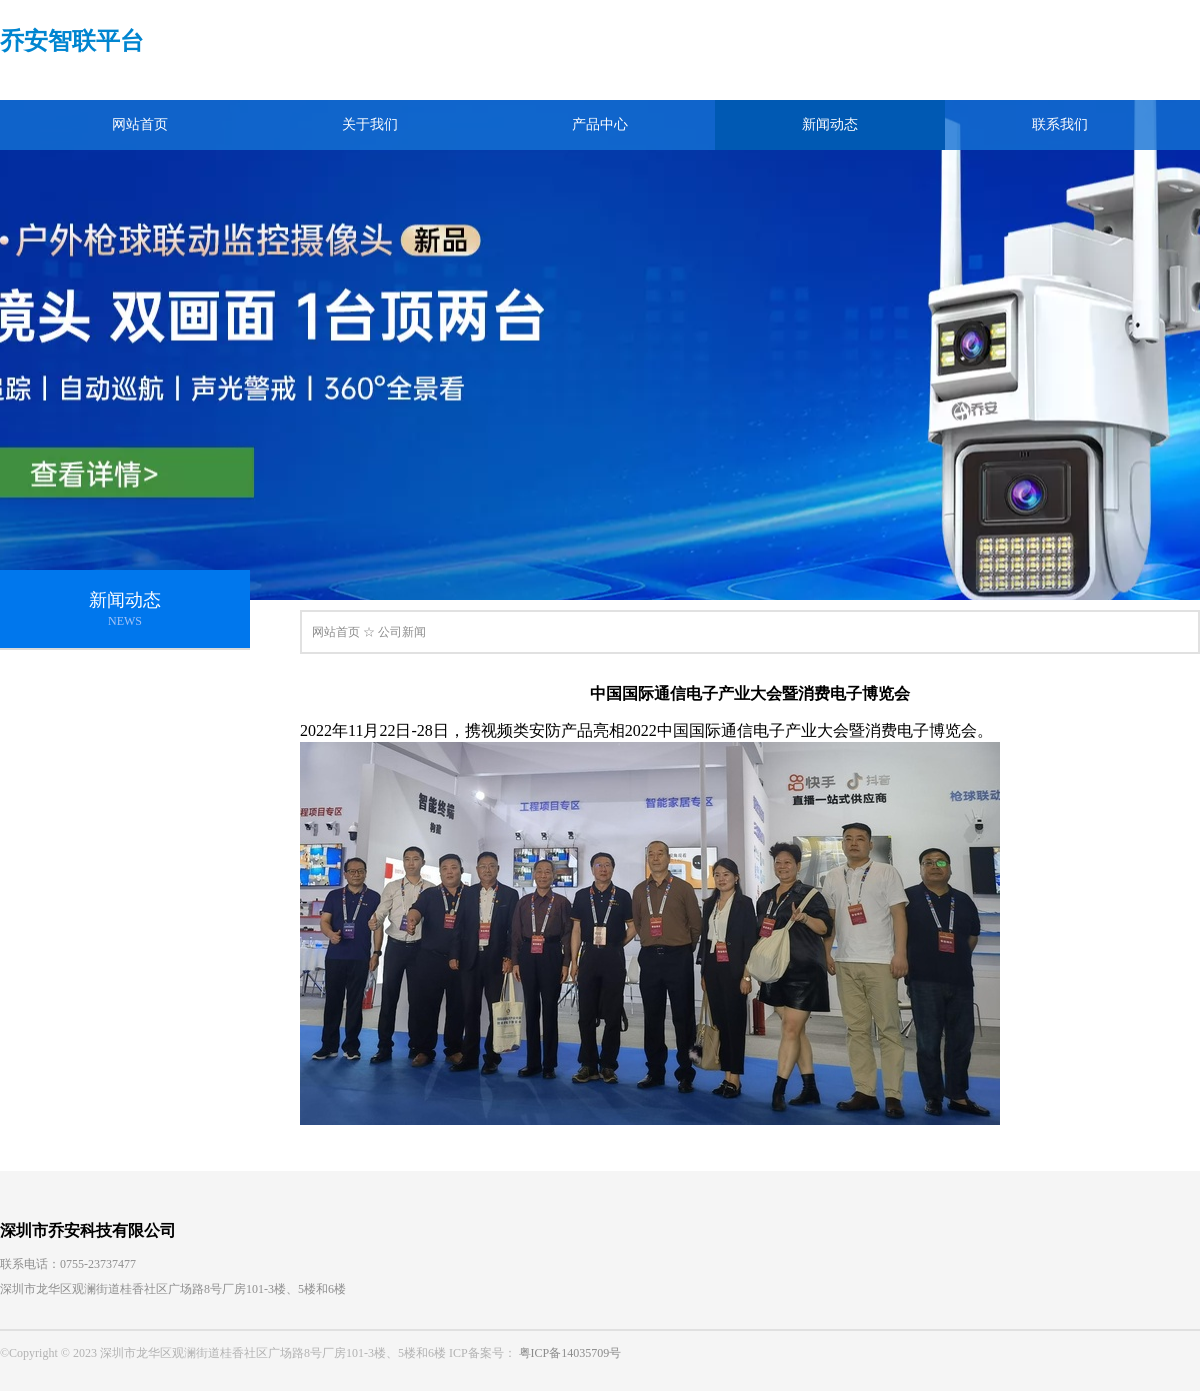 The image size is (1200, 1391). I want to click on 粤ICP备14035709号, so click(570, 1353).